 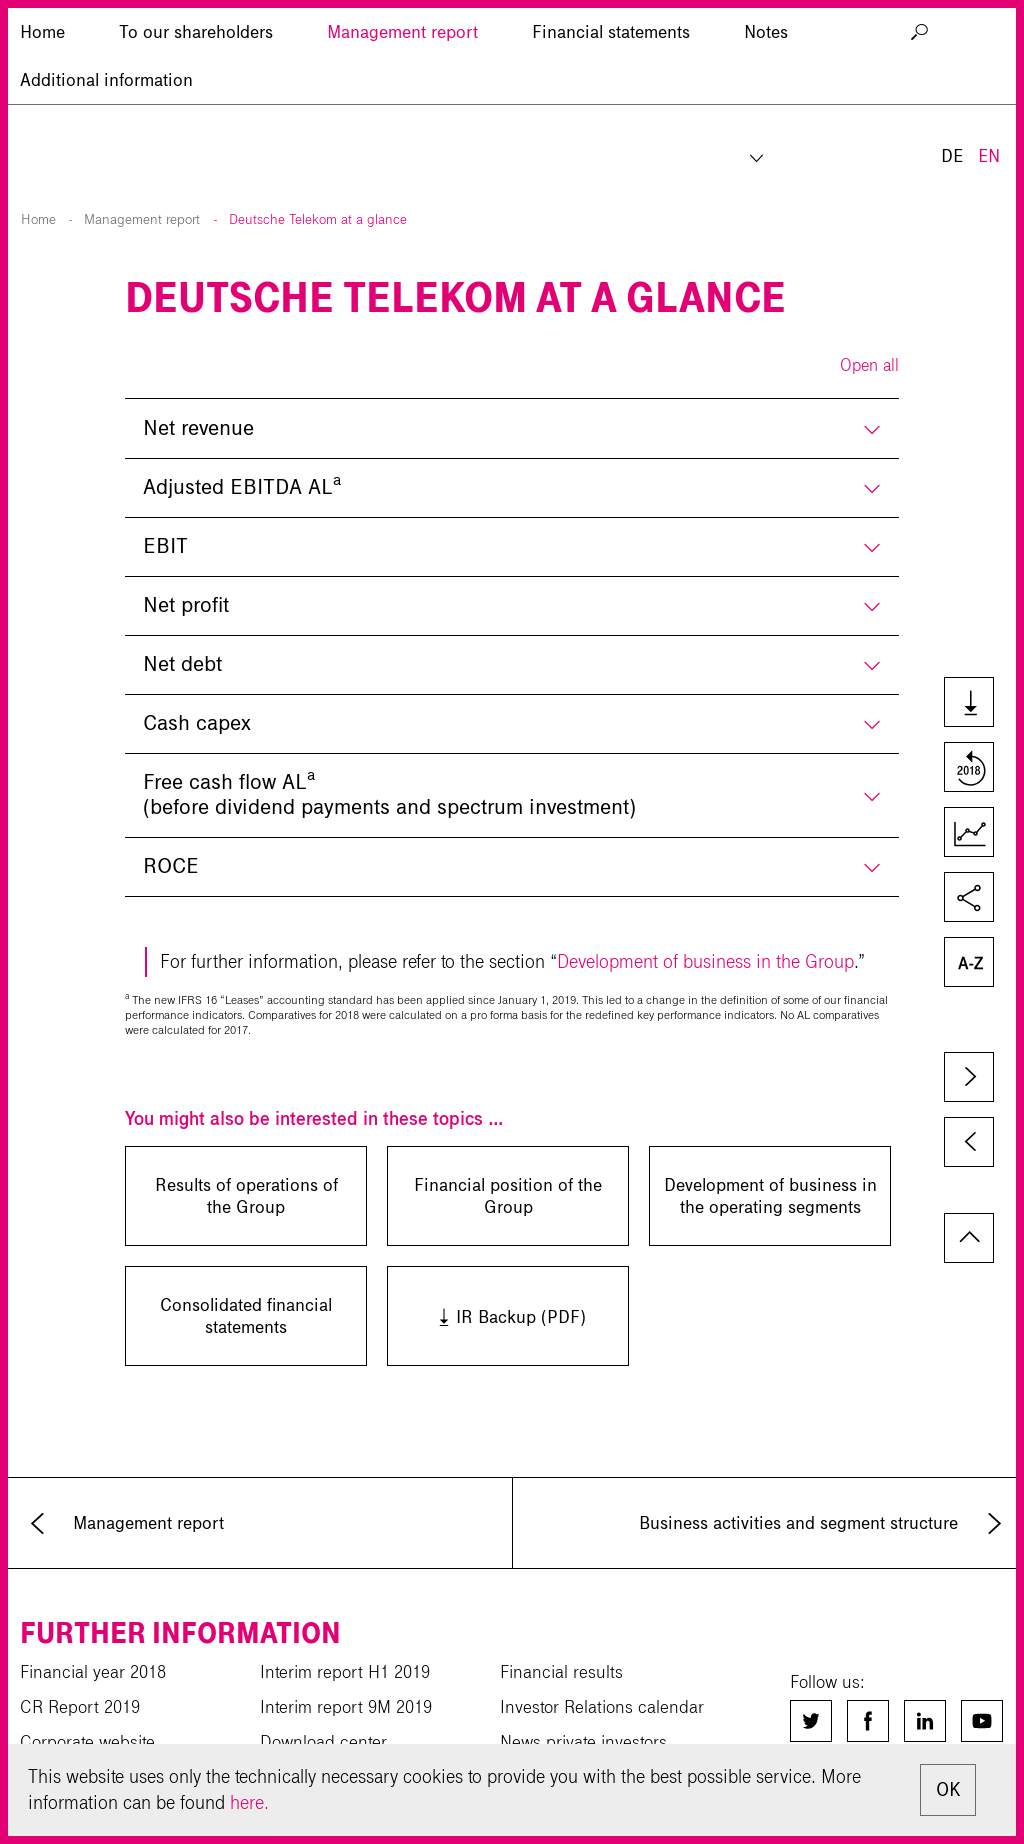 I want to click on Investor Relations calendar, so click(x=602, y=1707).